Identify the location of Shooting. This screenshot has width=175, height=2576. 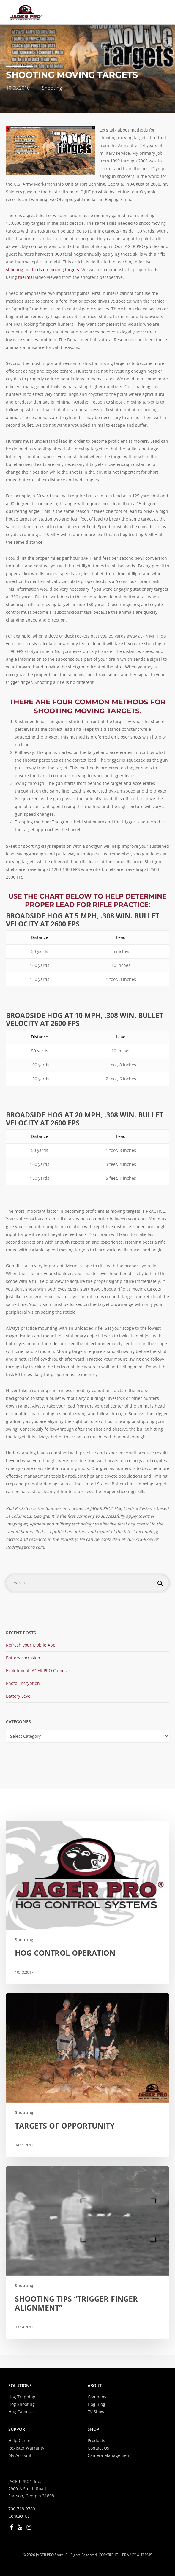
(52, 88).